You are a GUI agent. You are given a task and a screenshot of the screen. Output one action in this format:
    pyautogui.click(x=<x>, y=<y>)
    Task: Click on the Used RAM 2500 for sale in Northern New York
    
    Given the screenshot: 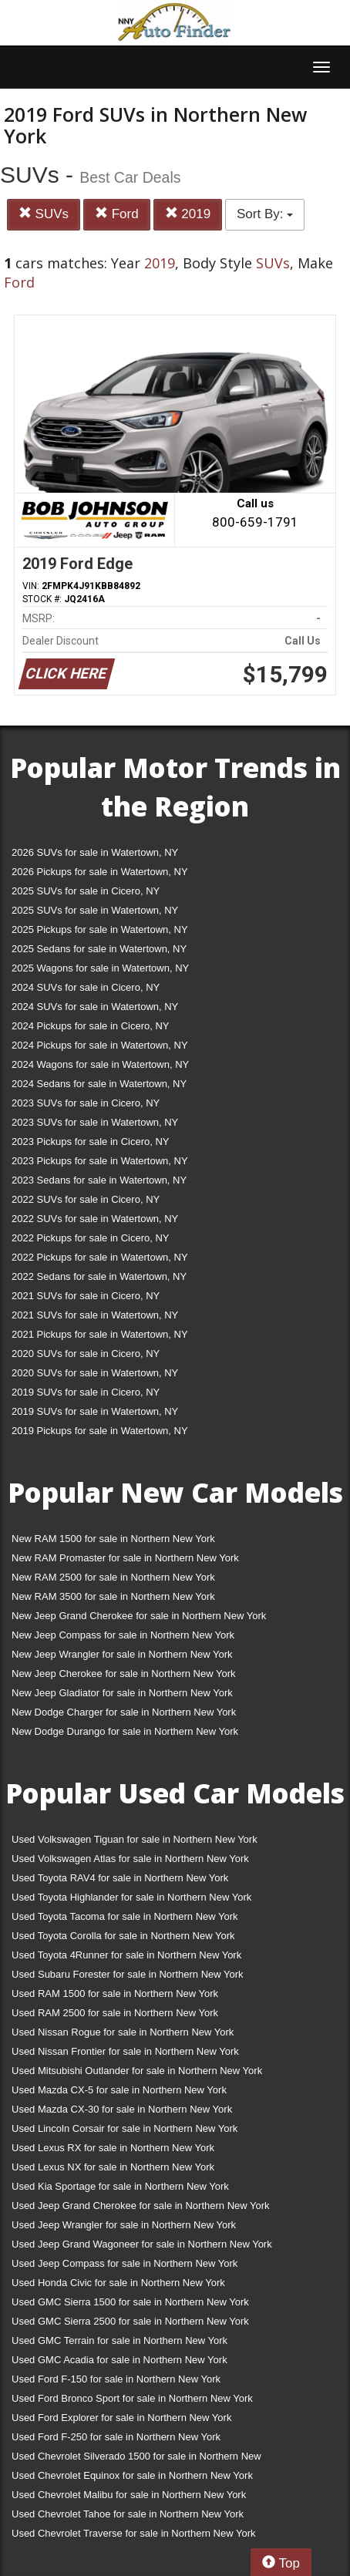 What is the action you would take?
    pyautogui.click(x=115, y=2013)
    